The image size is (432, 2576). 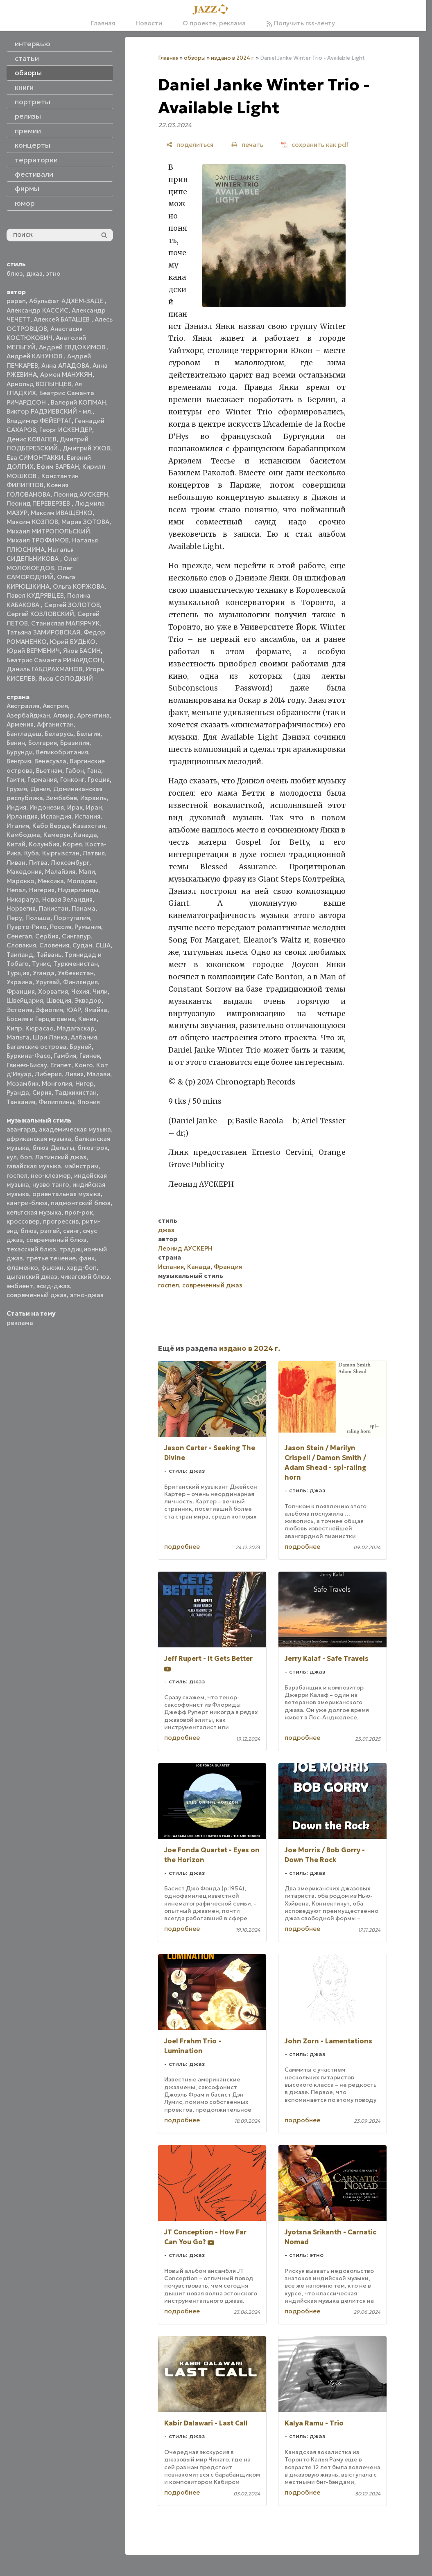 What do you see at coordinates (70, 862) in the screenshot?
I see `Люксембург` at bounding box center [70, 862].